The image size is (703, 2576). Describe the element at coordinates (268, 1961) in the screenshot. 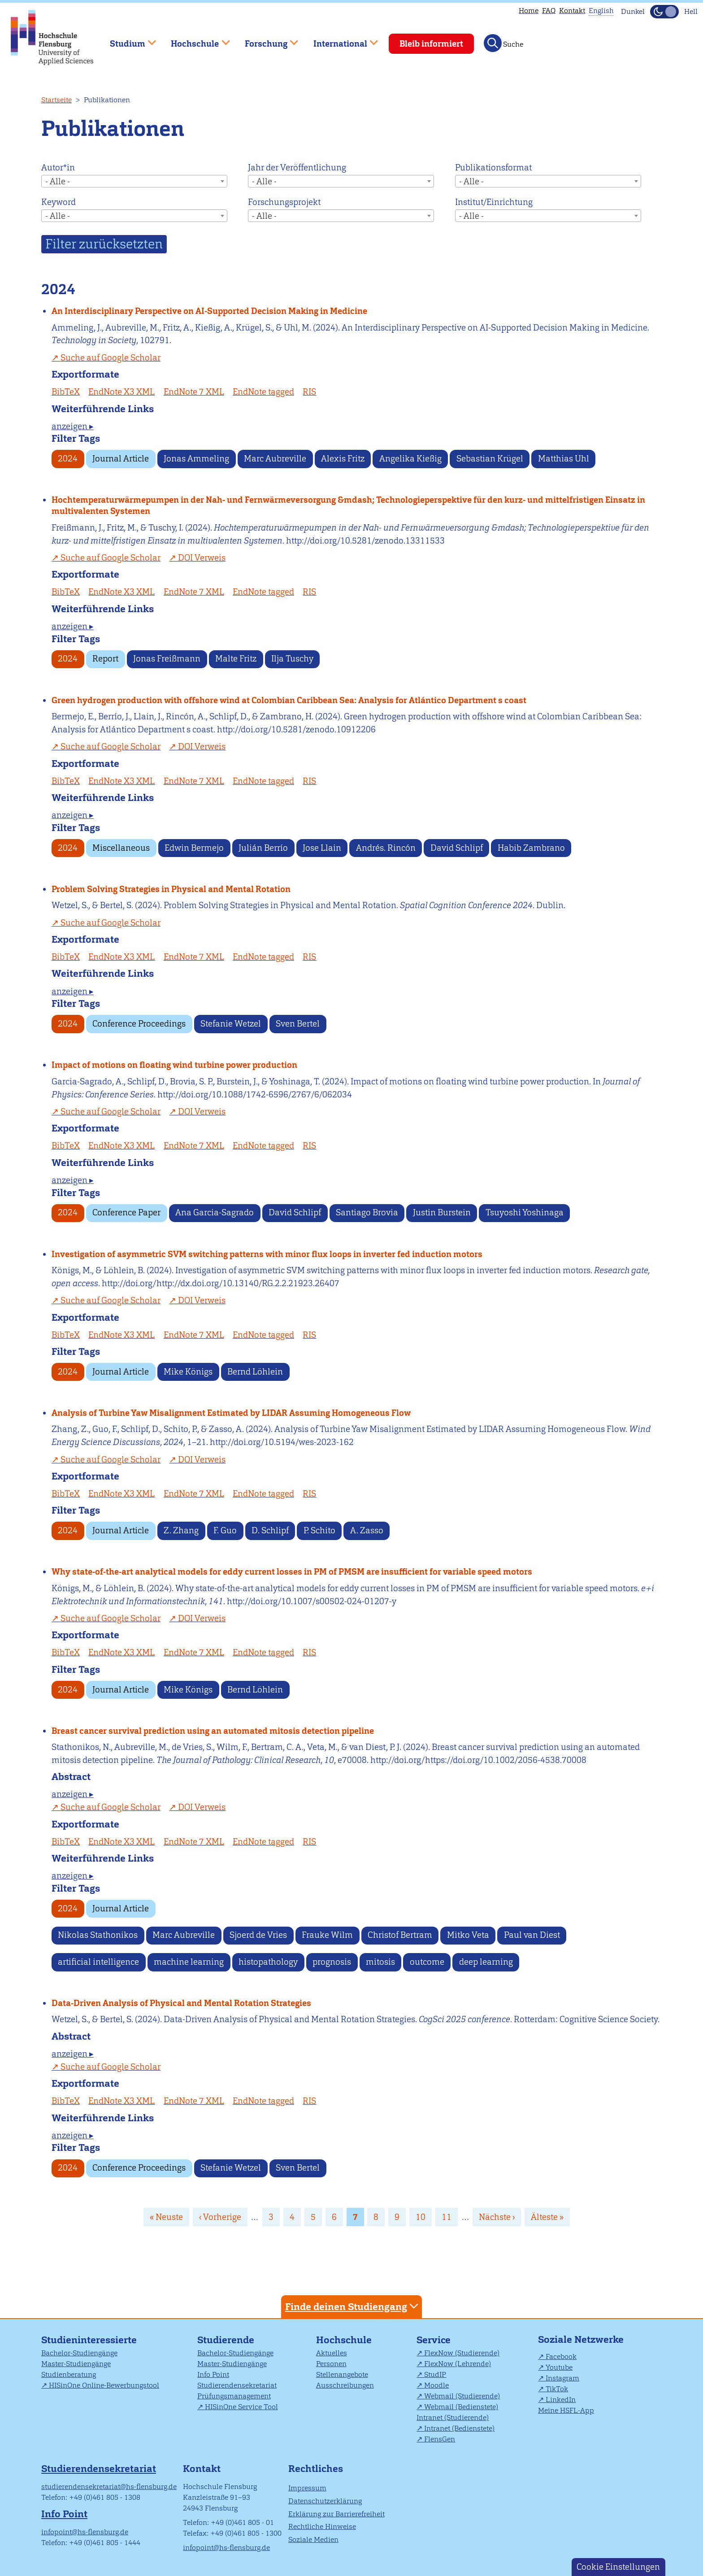

I see `histopathology` at that location.